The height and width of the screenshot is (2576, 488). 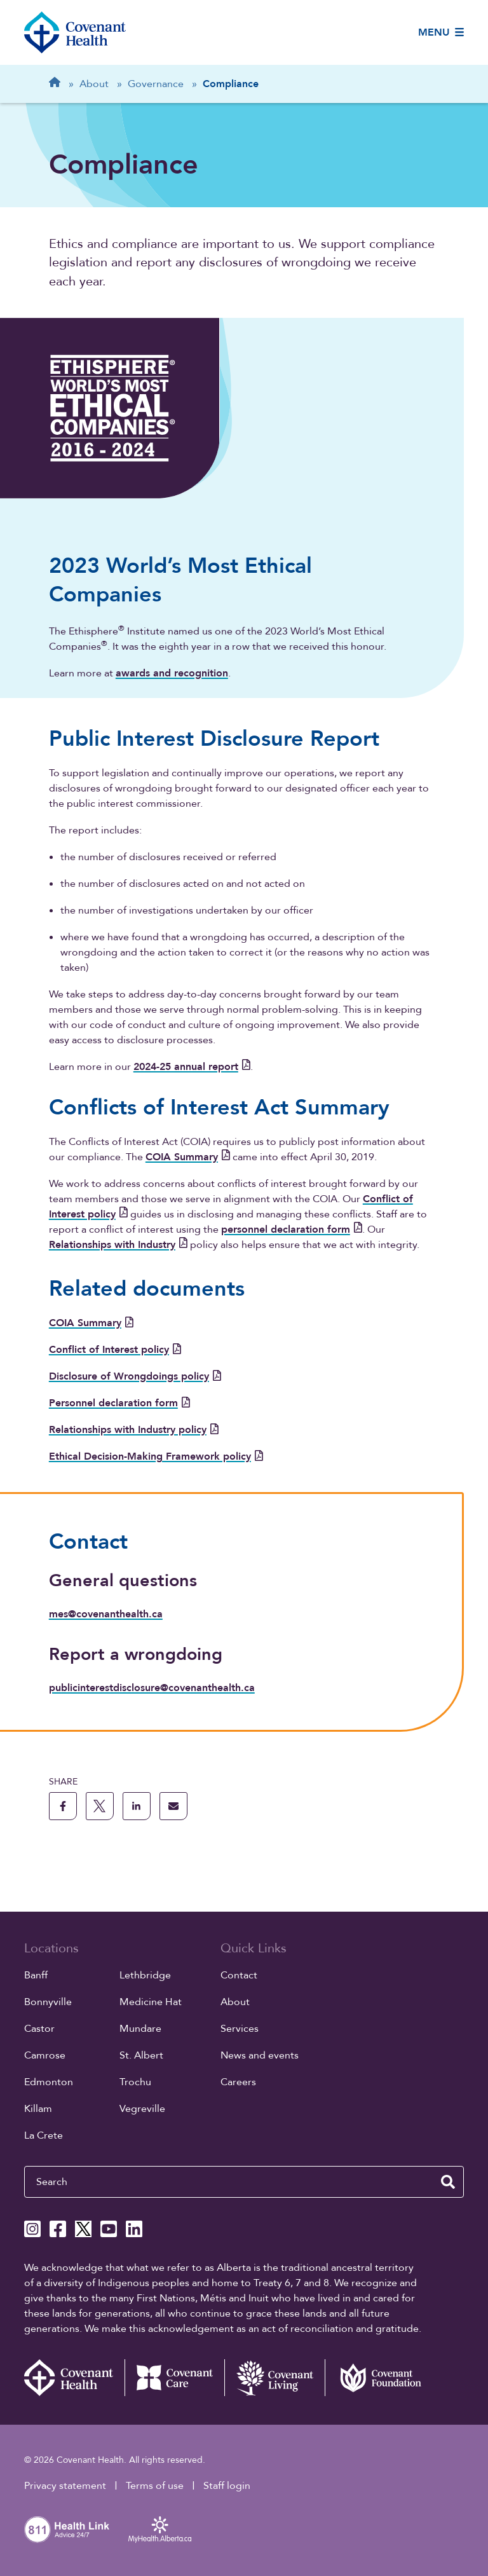 I want to click on Castor, so click(x=39, y=2029).